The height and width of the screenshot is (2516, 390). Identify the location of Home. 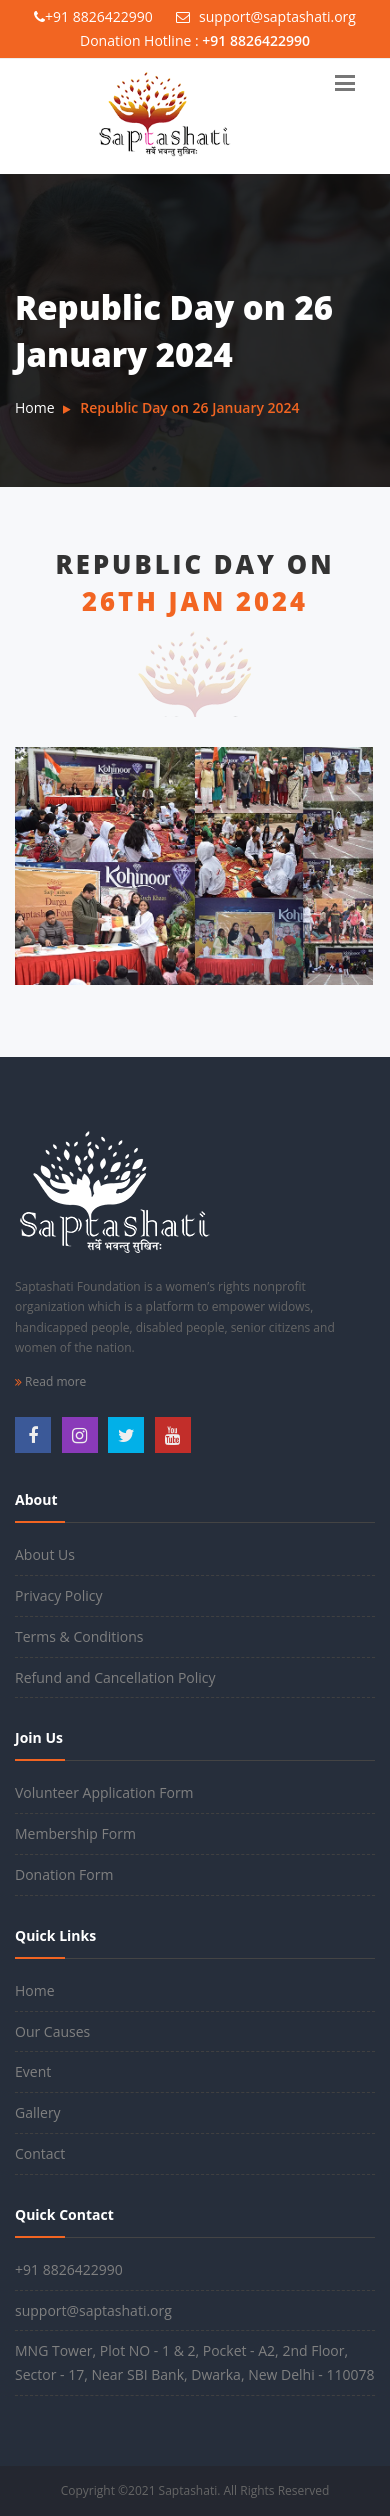
(35, 407).